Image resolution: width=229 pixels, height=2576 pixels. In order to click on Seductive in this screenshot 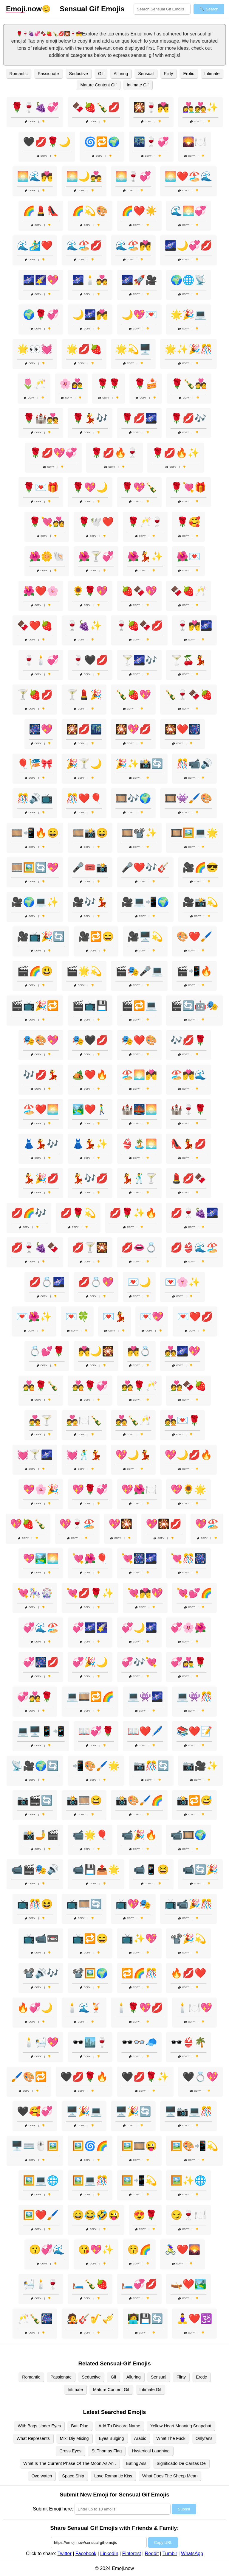, I will do `click(78, 73)`.